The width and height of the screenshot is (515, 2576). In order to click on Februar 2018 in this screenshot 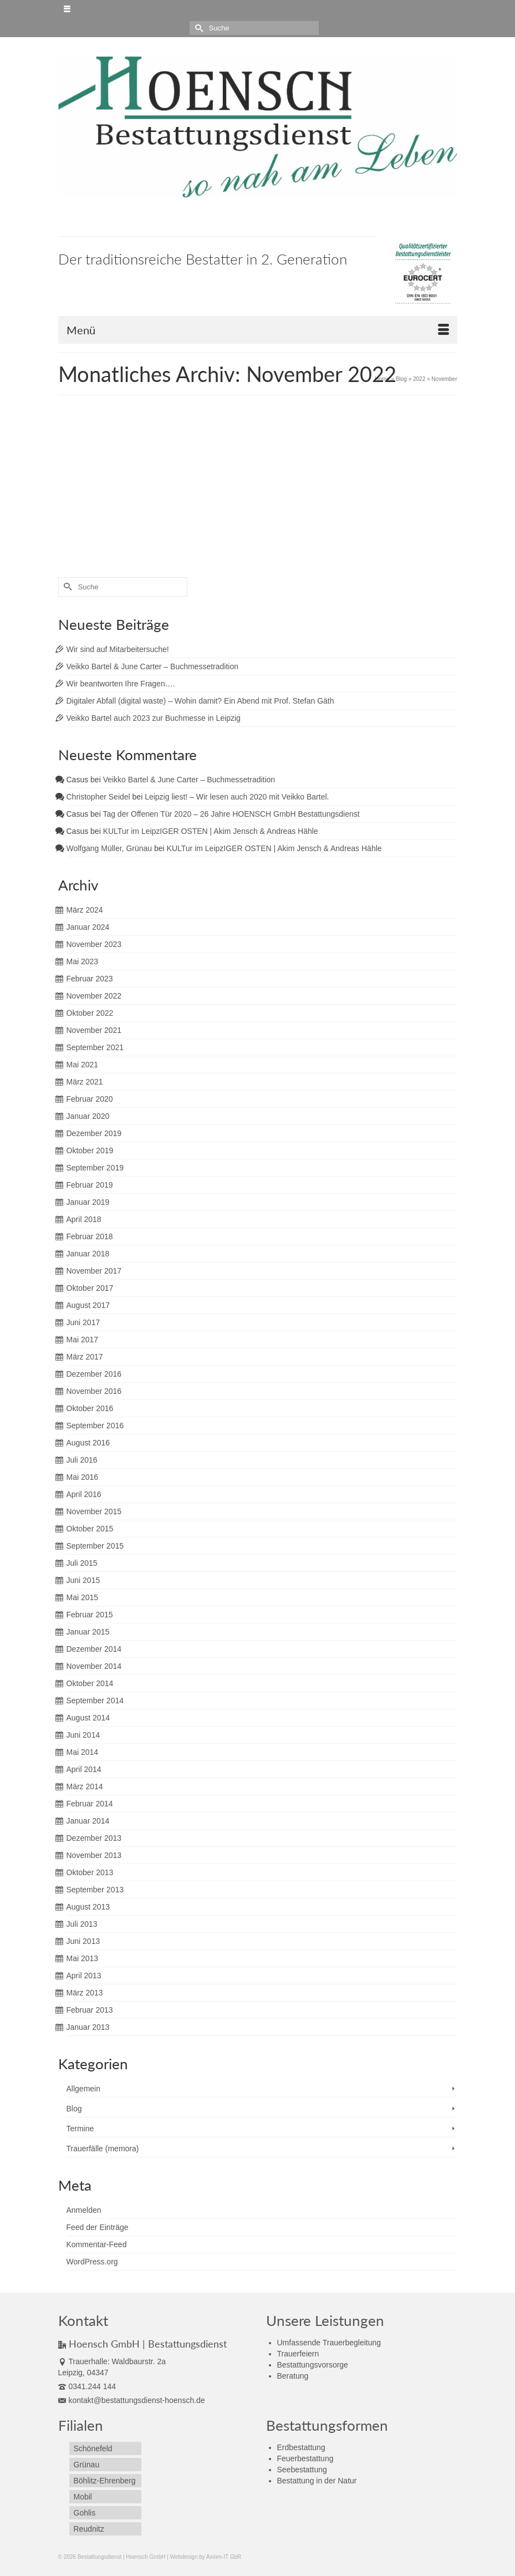, I will do `click(90, 1236)`.